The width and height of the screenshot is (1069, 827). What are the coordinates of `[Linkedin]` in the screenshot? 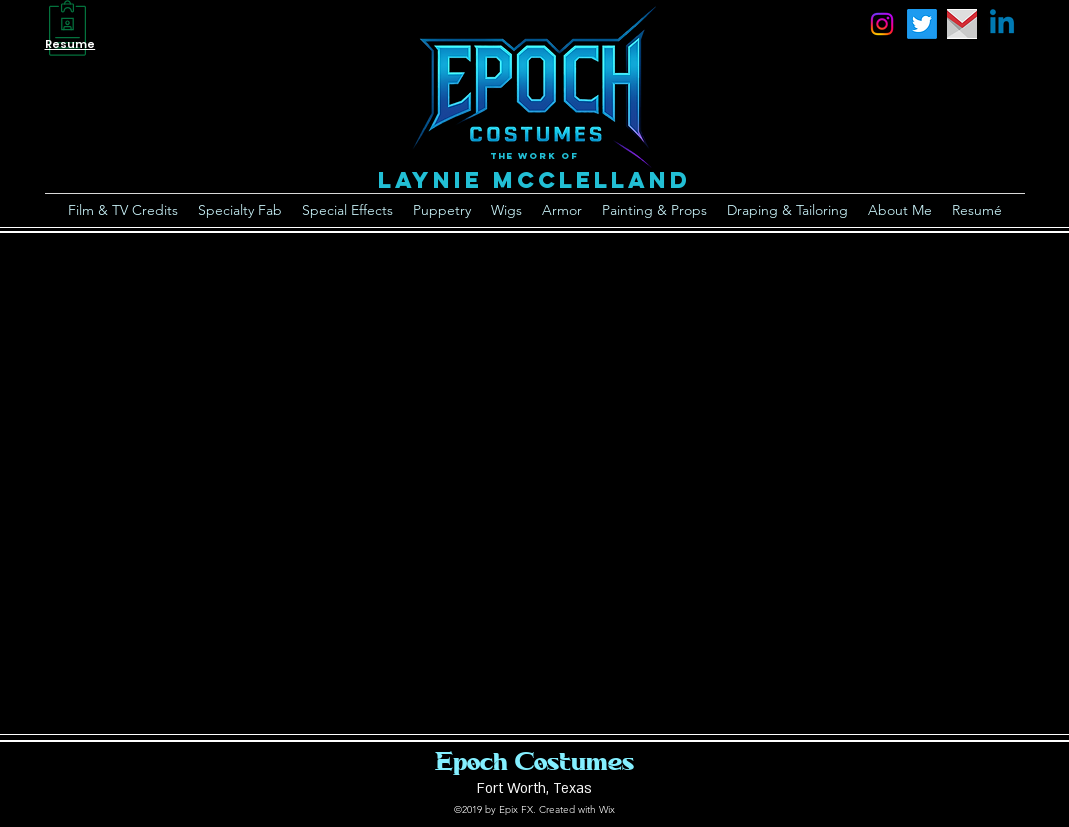 It's located at (1002, 24).